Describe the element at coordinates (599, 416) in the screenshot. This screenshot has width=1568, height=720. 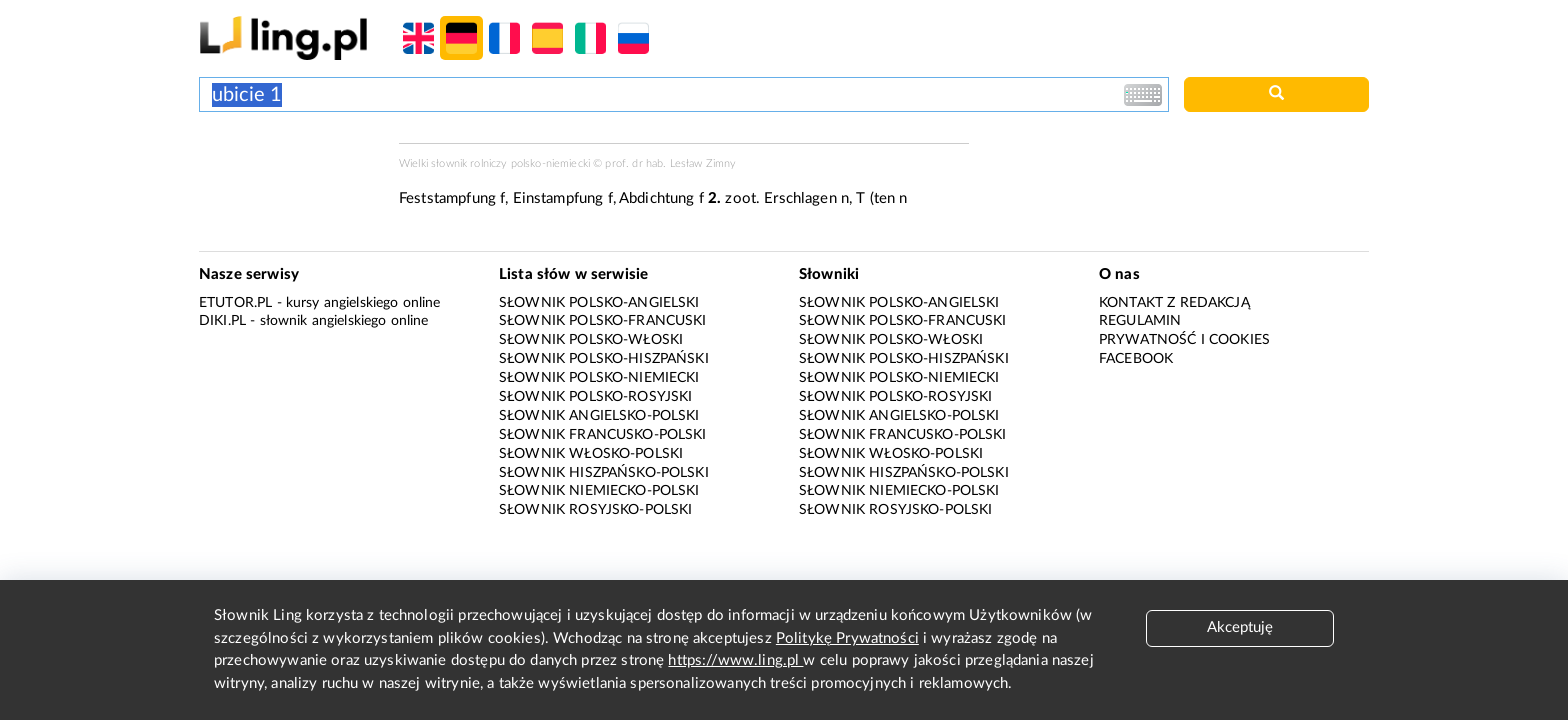
I see `Słownik angielsko-polski` at that location.